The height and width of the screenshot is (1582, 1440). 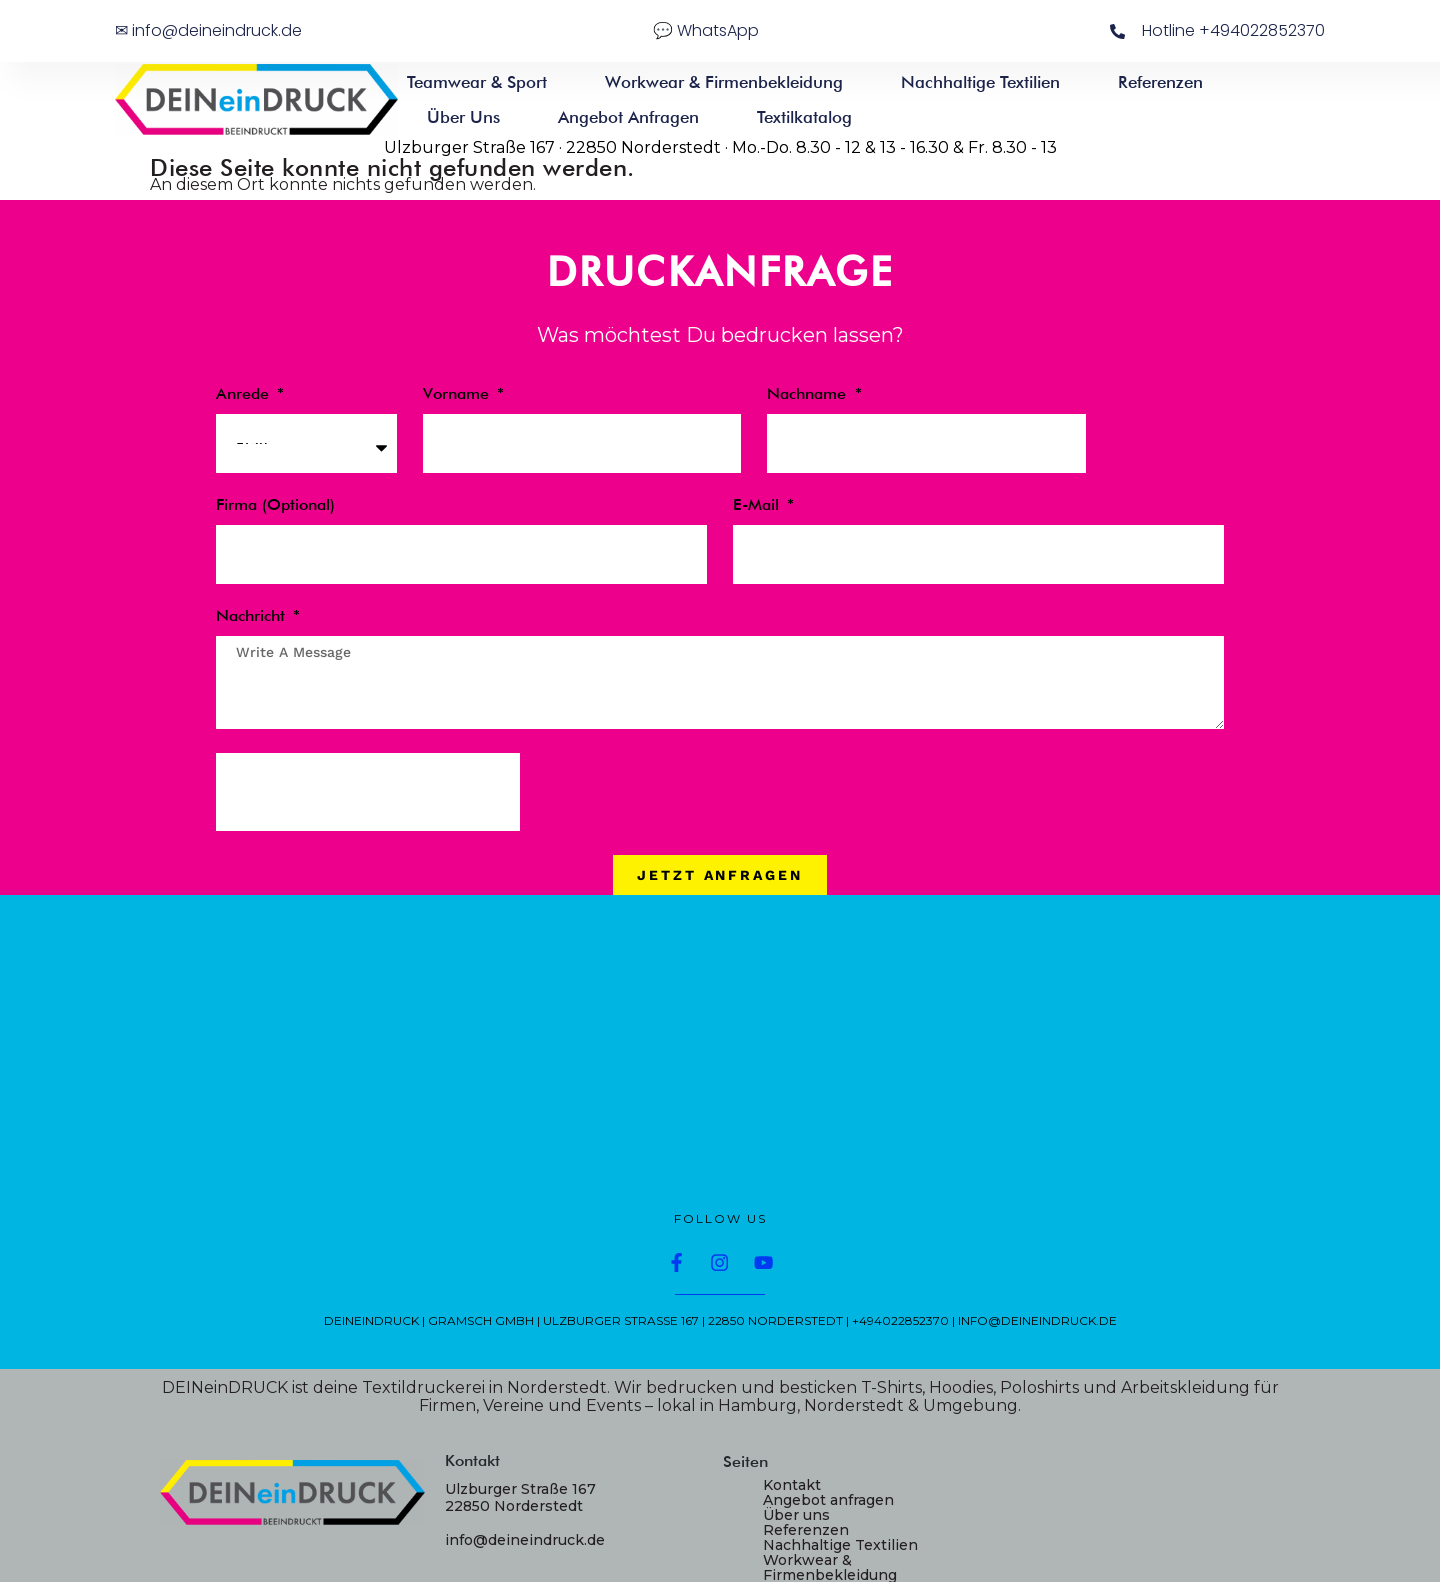 I want to click on Anrede, so click(x=245, y=394).